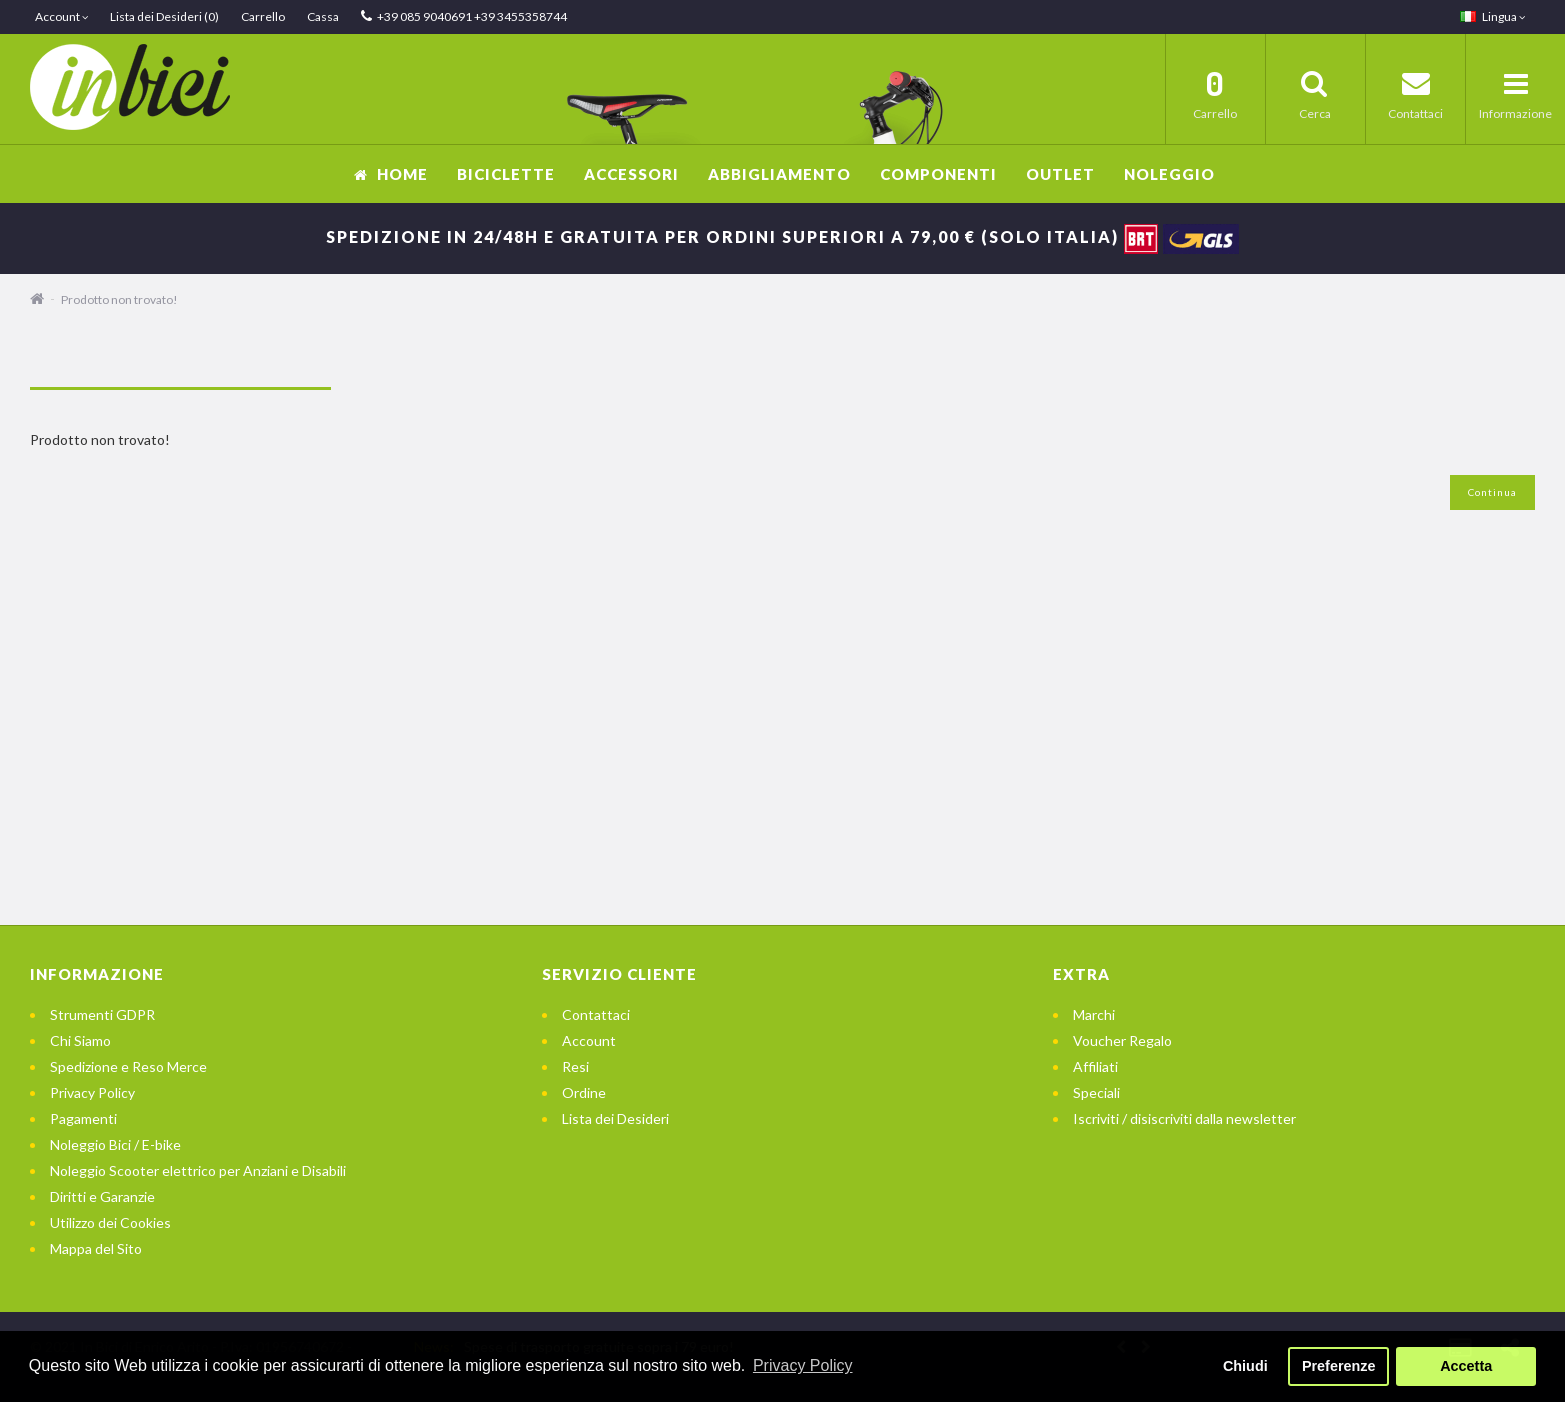  Describe the element at coordinates (1169, 174) in the screenshot. I see `Noleggio` at that location.